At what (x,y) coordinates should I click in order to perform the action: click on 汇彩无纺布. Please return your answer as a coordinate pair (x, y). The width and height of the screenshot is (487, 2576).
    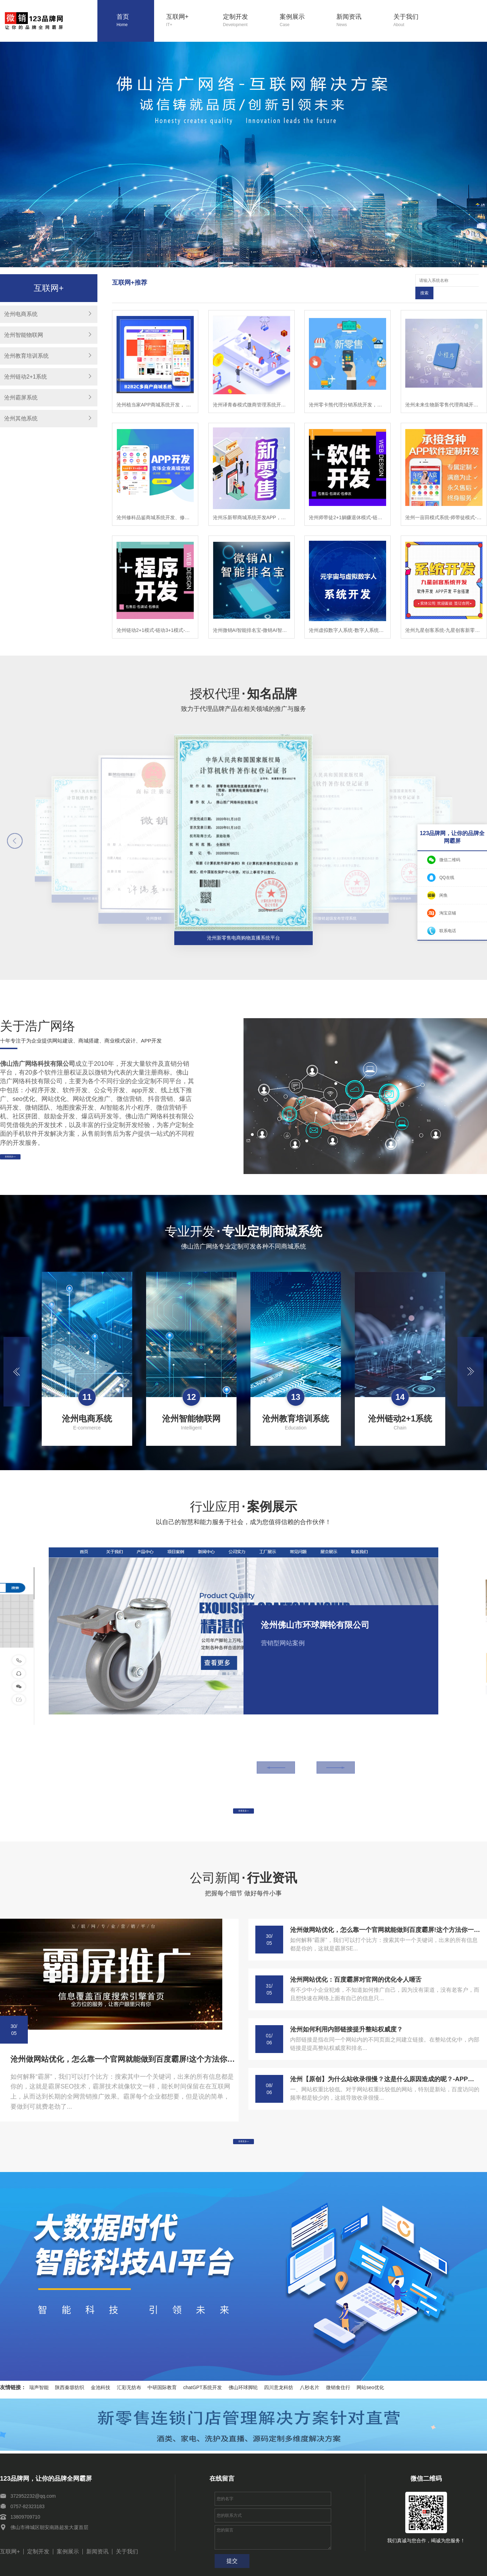
    Looking at the image, I should click on (129, 2393).